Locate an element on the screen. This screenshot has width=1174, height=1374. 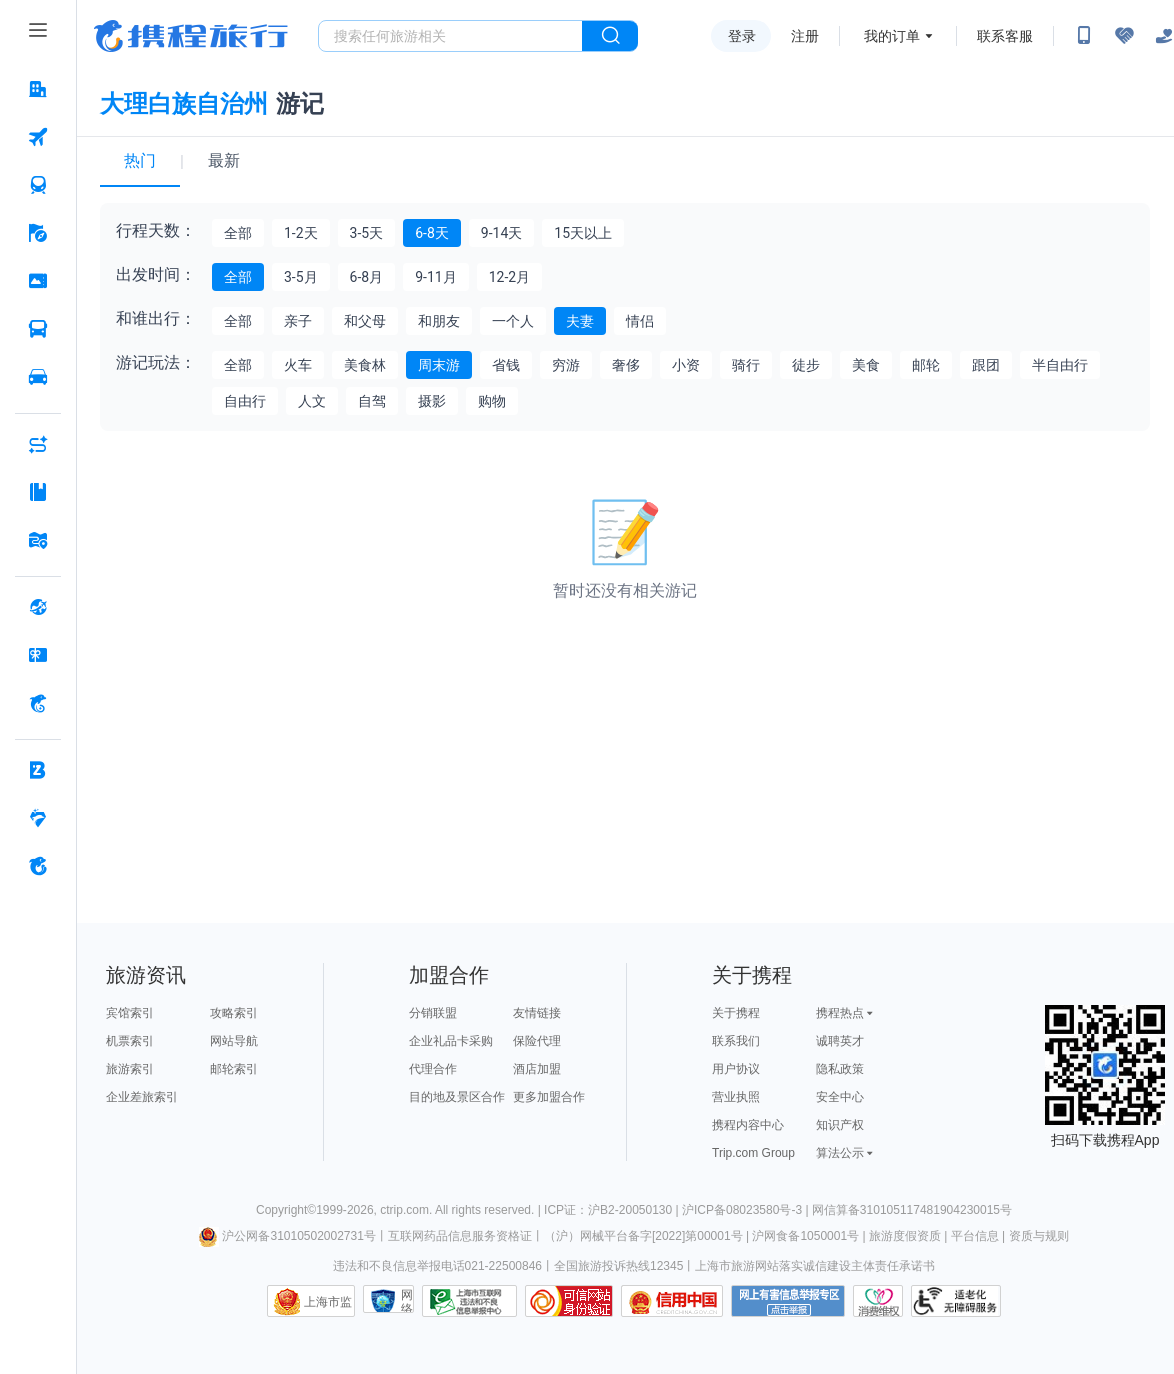
9-11月 is located at coordinates (435, 277).